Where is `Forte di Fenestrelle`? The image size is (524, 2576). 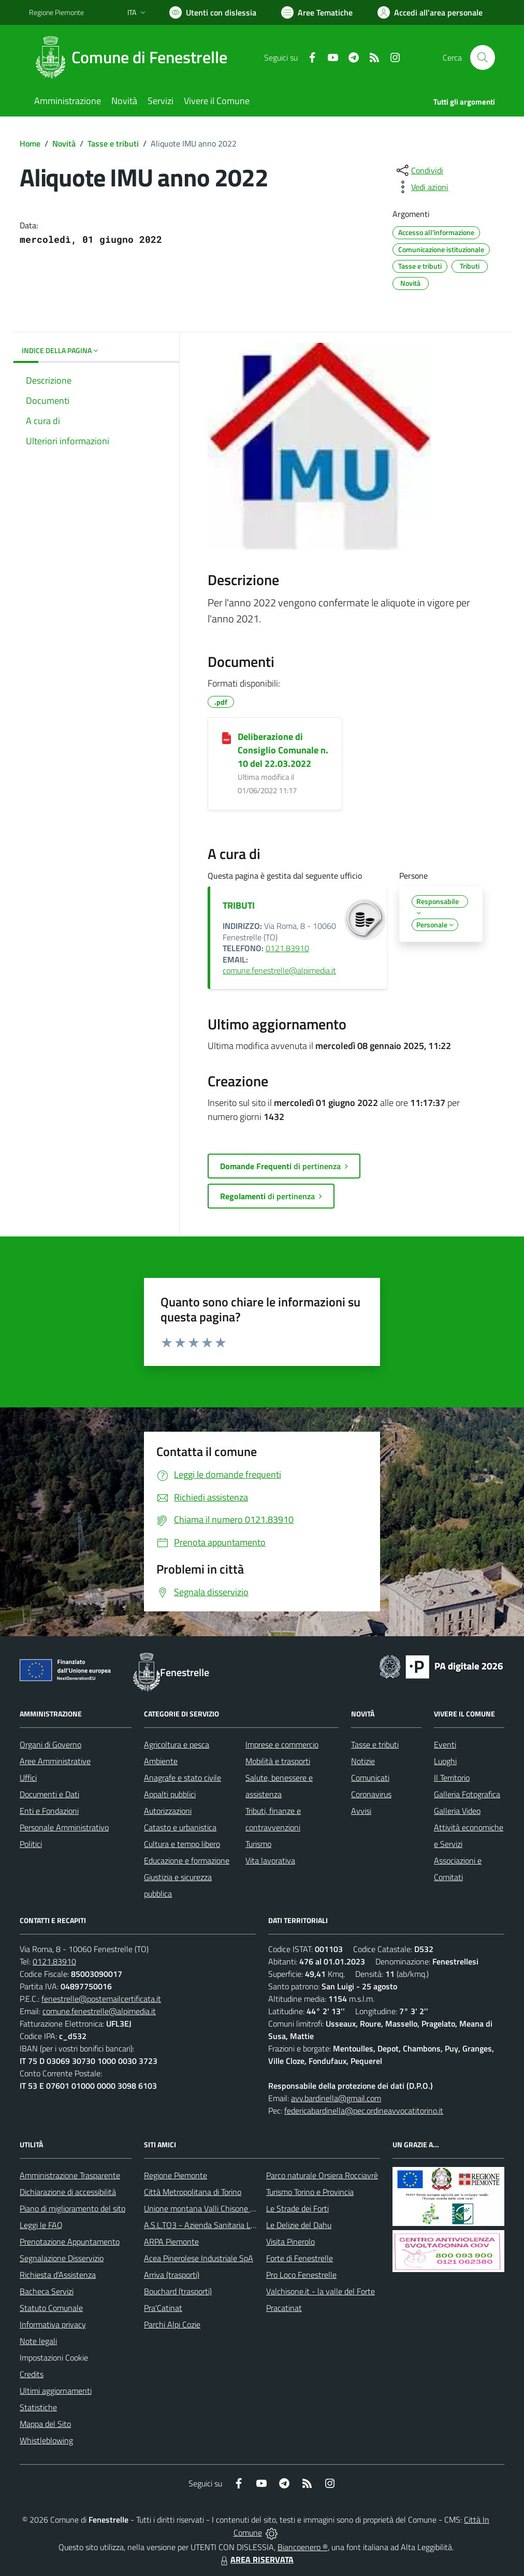
Forte di Fenestrelle is located at coordinates (299, 2258).